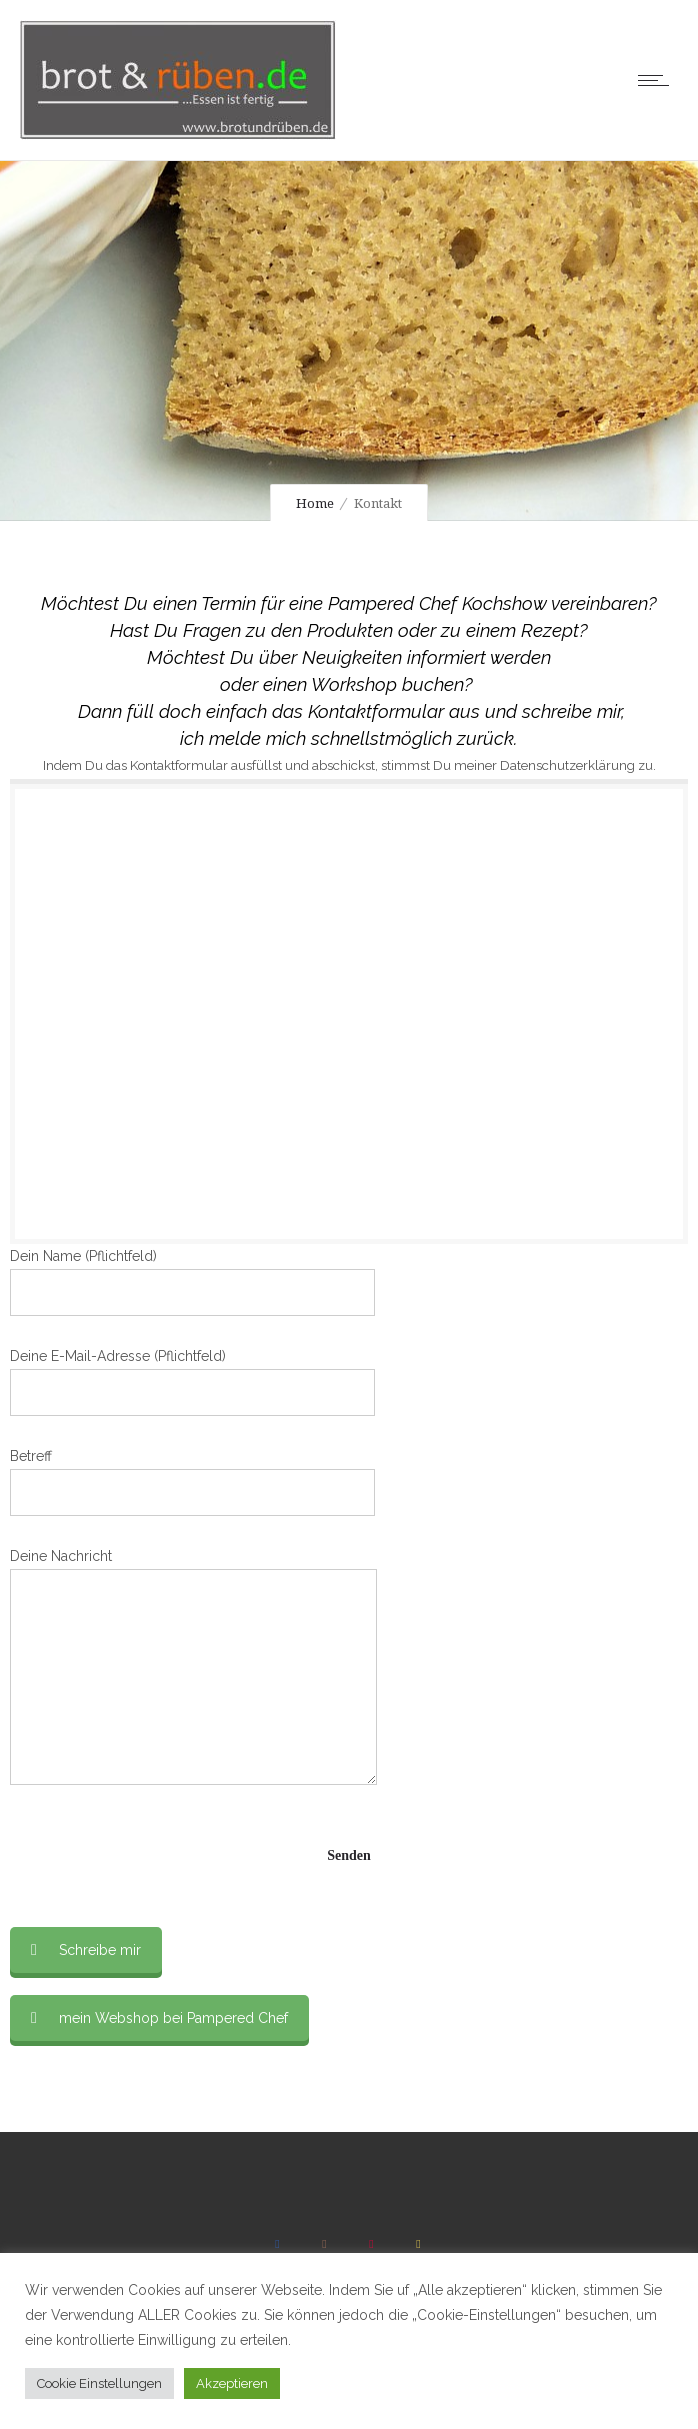 This screenshot has height=2429, width=698. Describe the element at coordinates (192, 1482) in the screenshot. I see `Betreff` at that location.